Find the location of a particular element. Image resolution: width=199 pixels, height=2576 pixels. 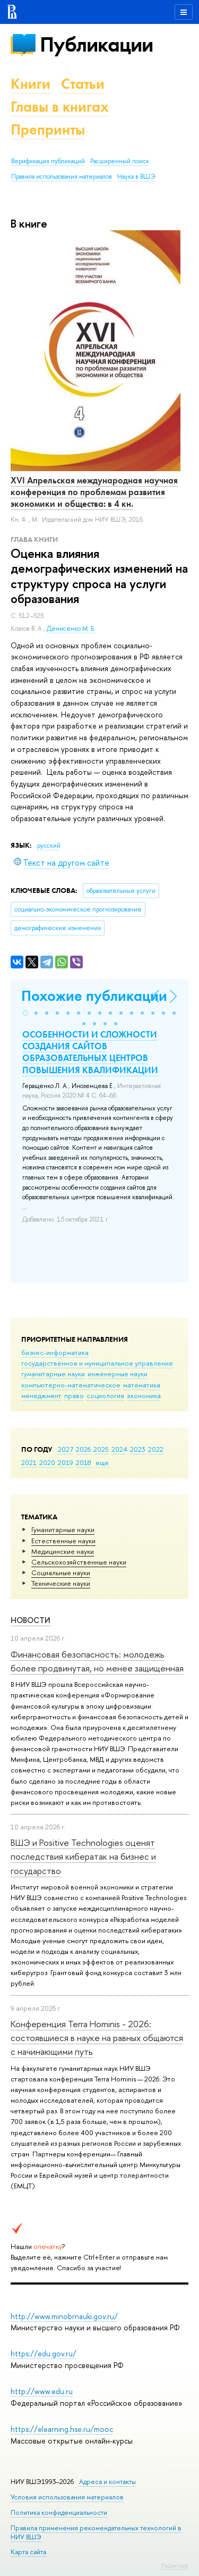

Правила применения рекомендательных технологий в НИУ ВШЭ is located at coordinates (96, 2532).